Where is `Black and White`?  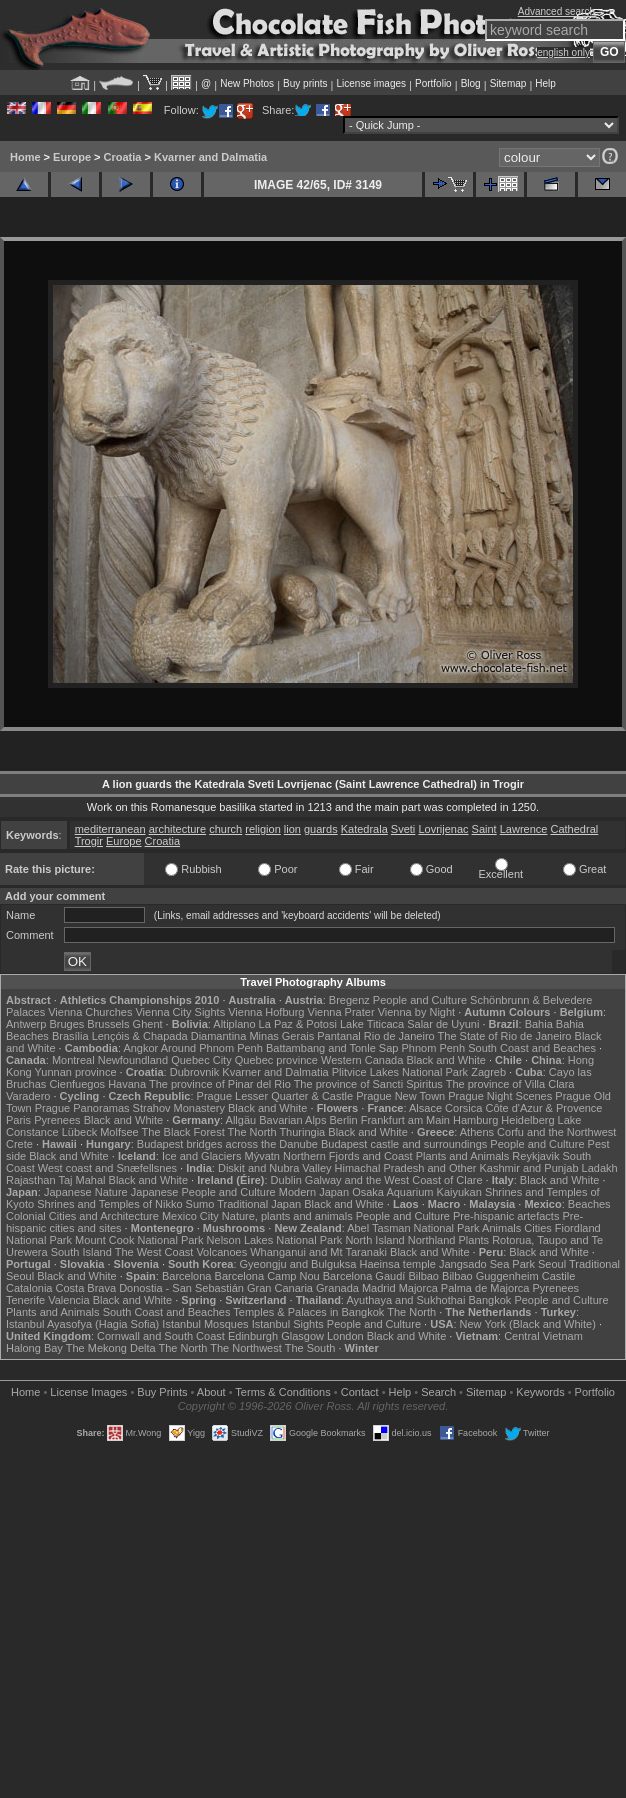
Black and White is located at coordinates (445, 1060).